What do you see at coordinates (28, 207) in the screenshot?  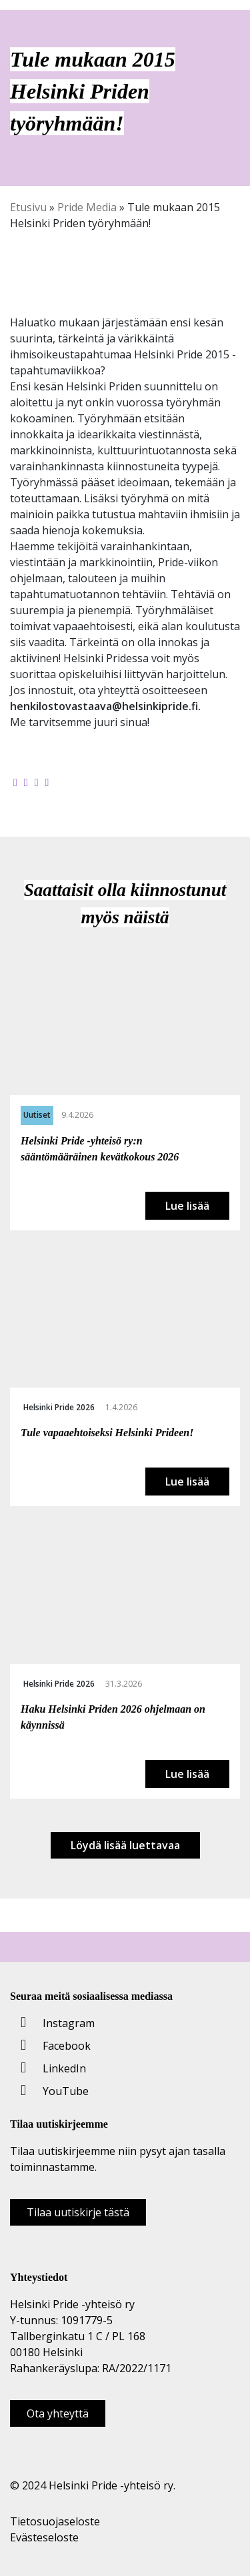 I see `Etusivu` at bounding box center [28, 207].